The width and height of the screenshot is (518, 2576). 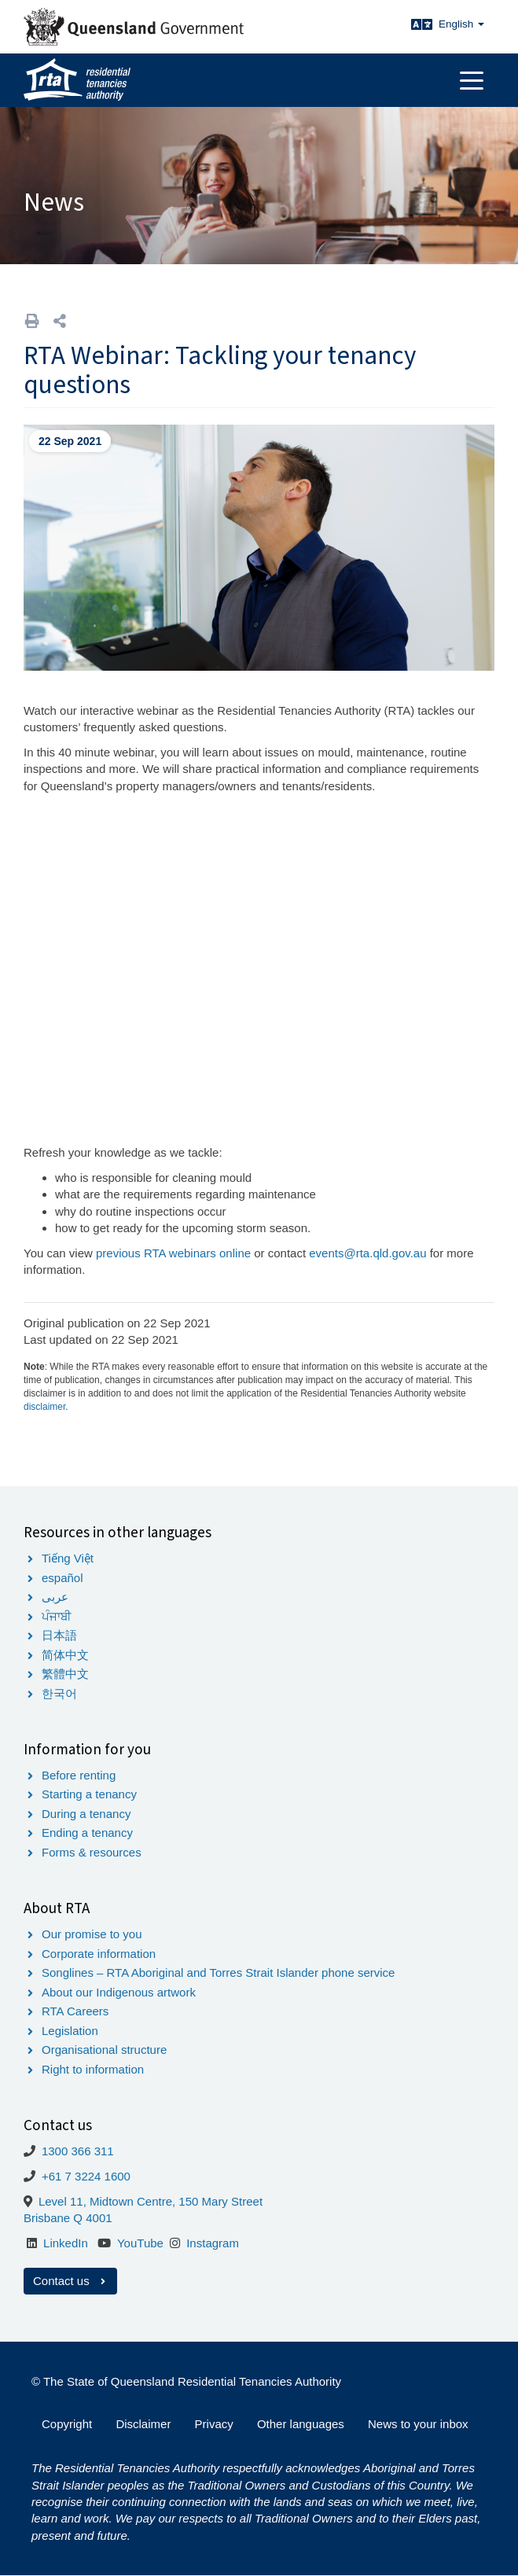 I want to click on 1300 366 311, so click(x=78, y=2151).